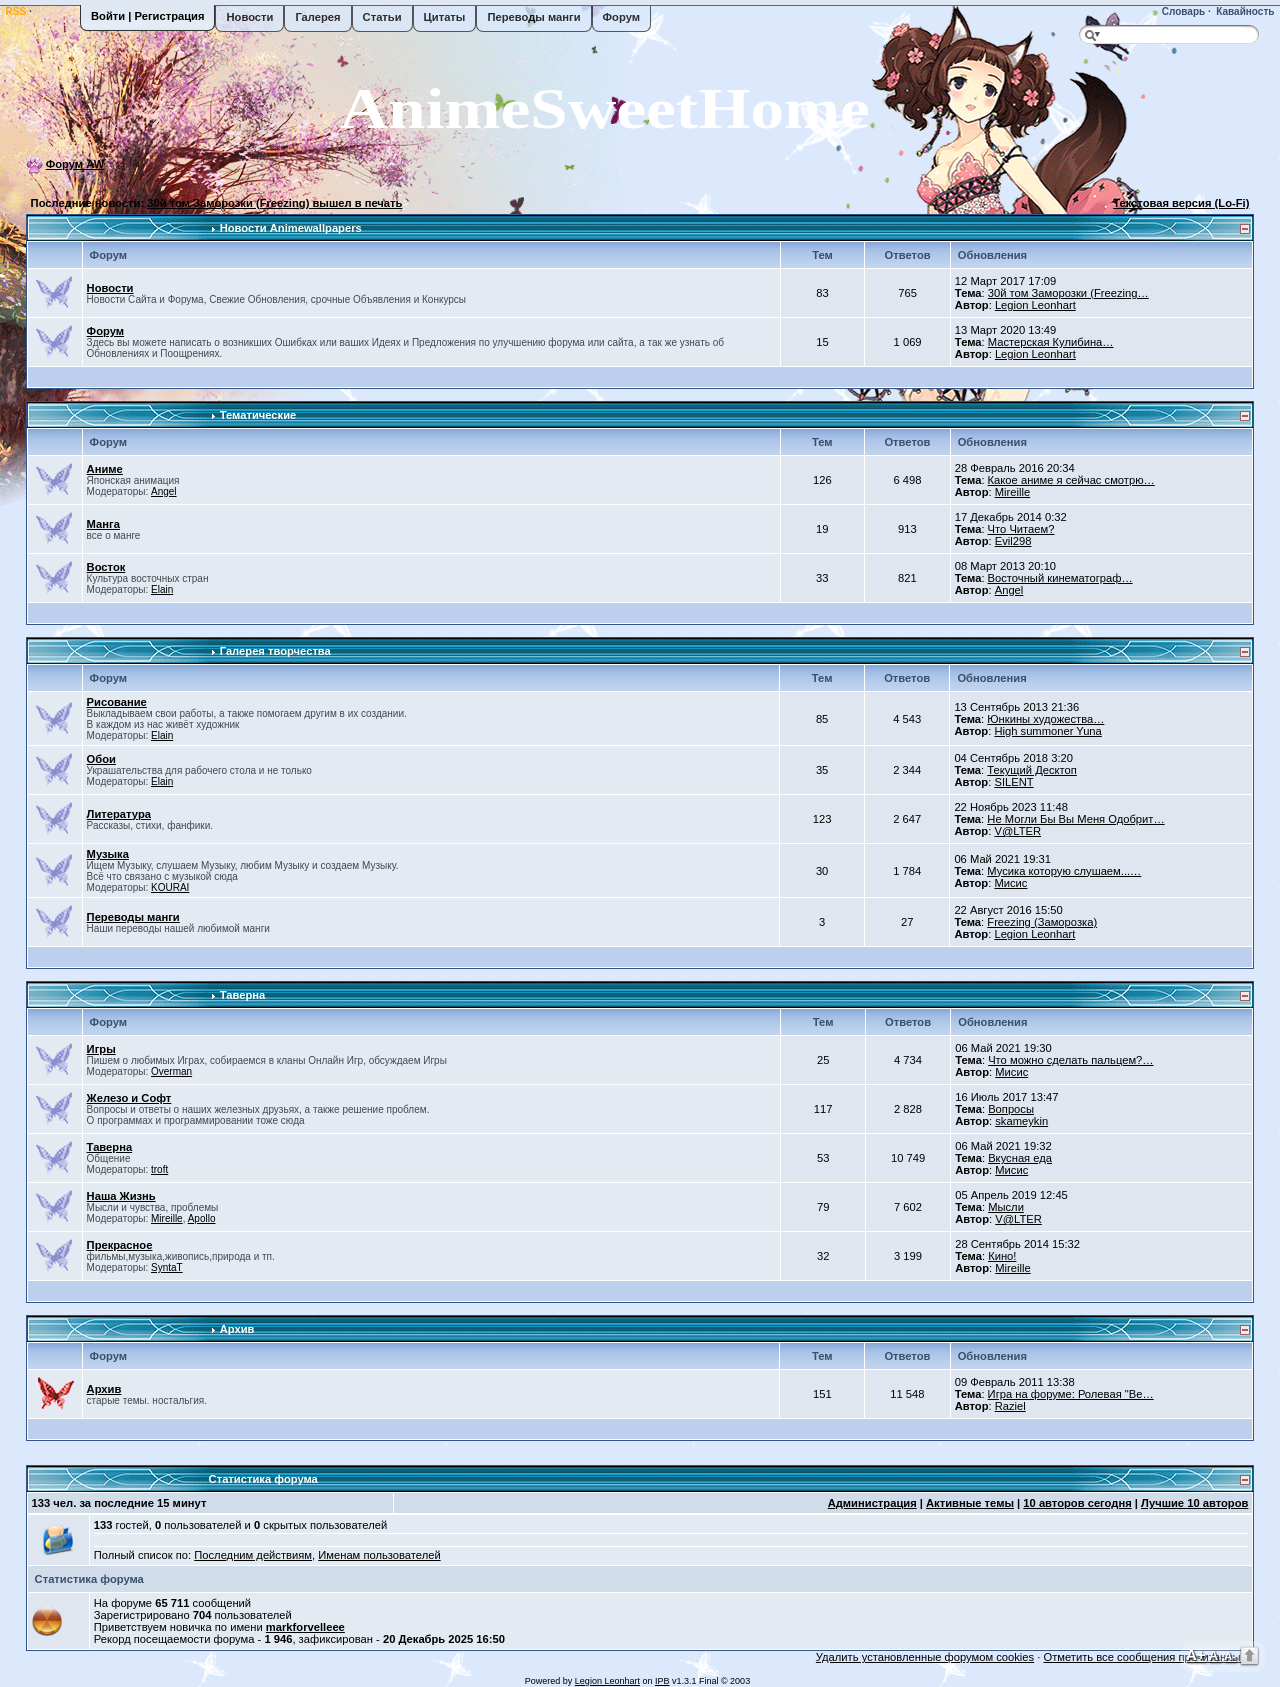  Describe the element at coordinates (291, 228) in the screenshot. I see `Новости Animewallpapers` at that location.